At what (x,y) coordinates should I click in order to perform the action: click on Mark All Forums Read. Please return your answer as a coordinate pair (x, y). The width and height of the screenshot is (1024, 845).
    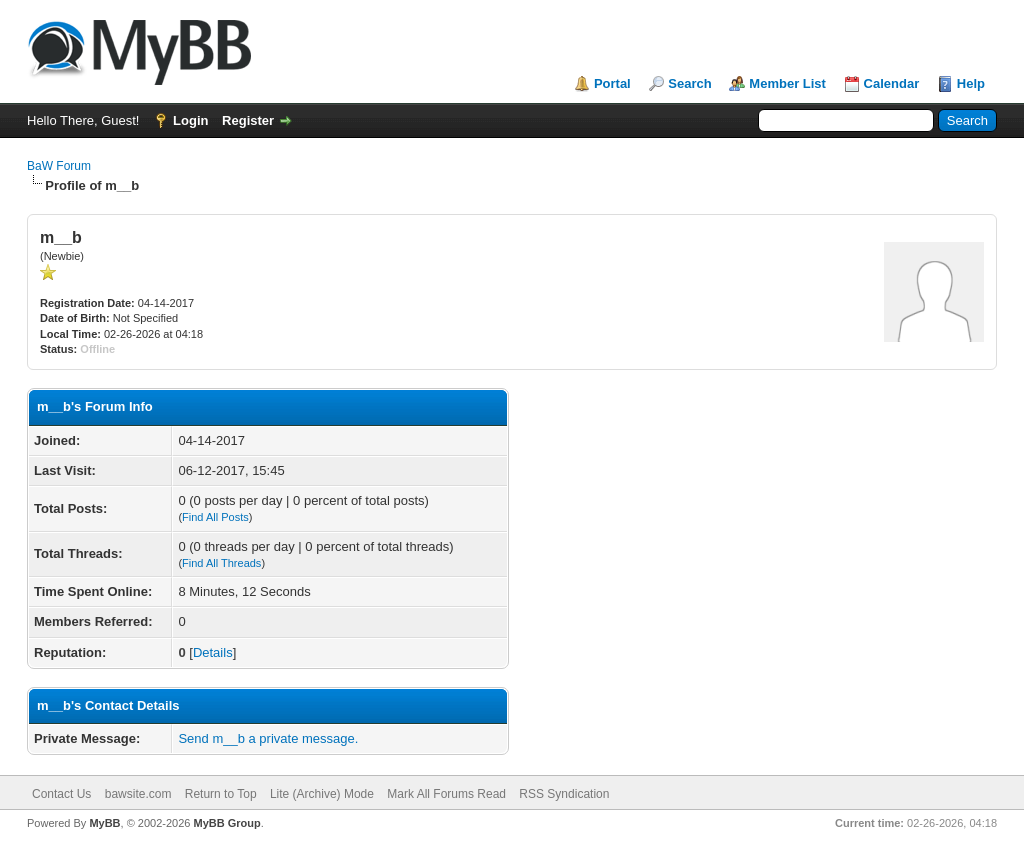
    Looking at the image, I should click on (446, 794).